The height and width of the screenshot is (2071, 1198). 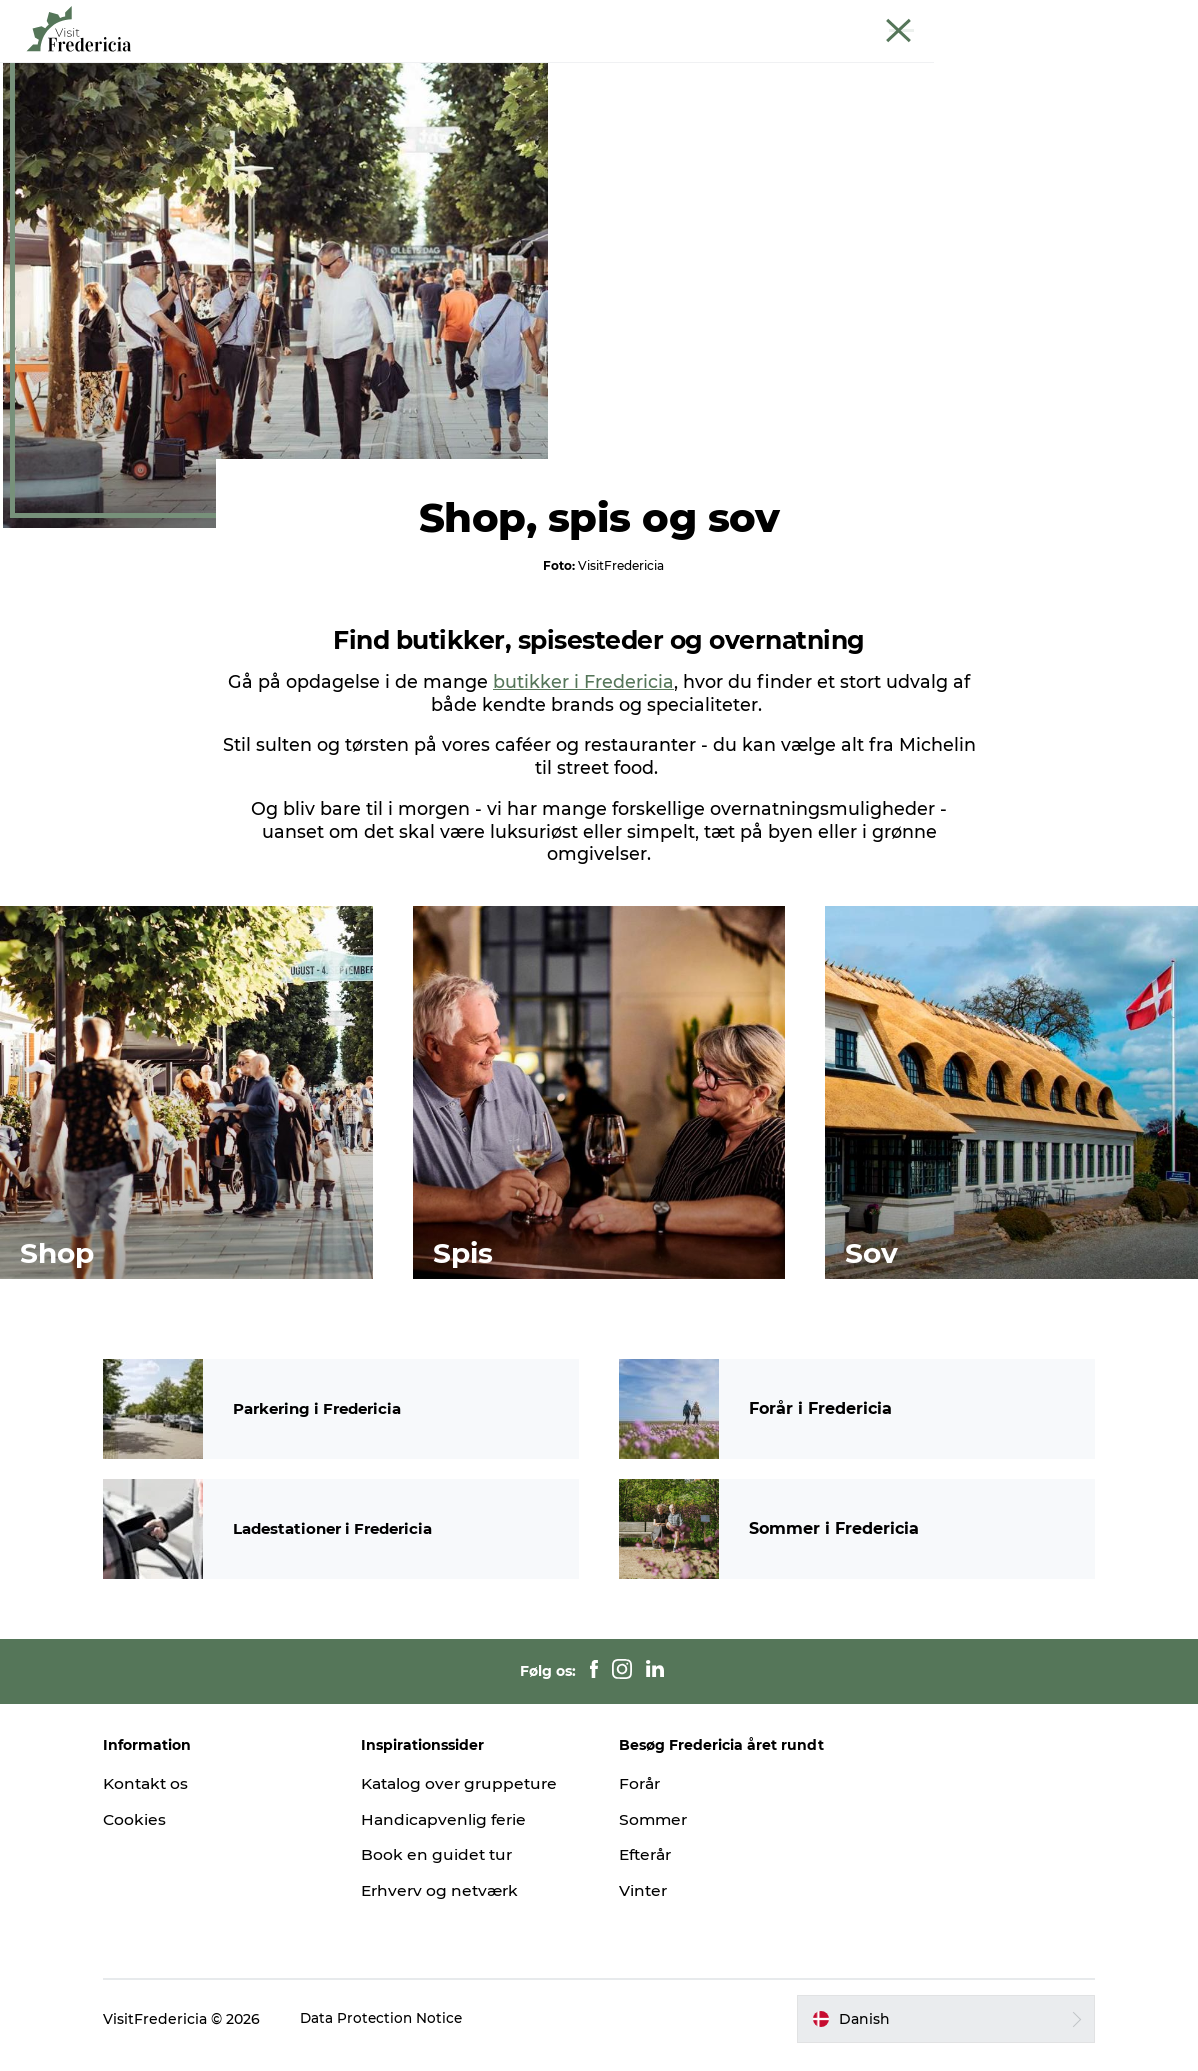 I want to click on Det sker, so click(x=297, y=64).